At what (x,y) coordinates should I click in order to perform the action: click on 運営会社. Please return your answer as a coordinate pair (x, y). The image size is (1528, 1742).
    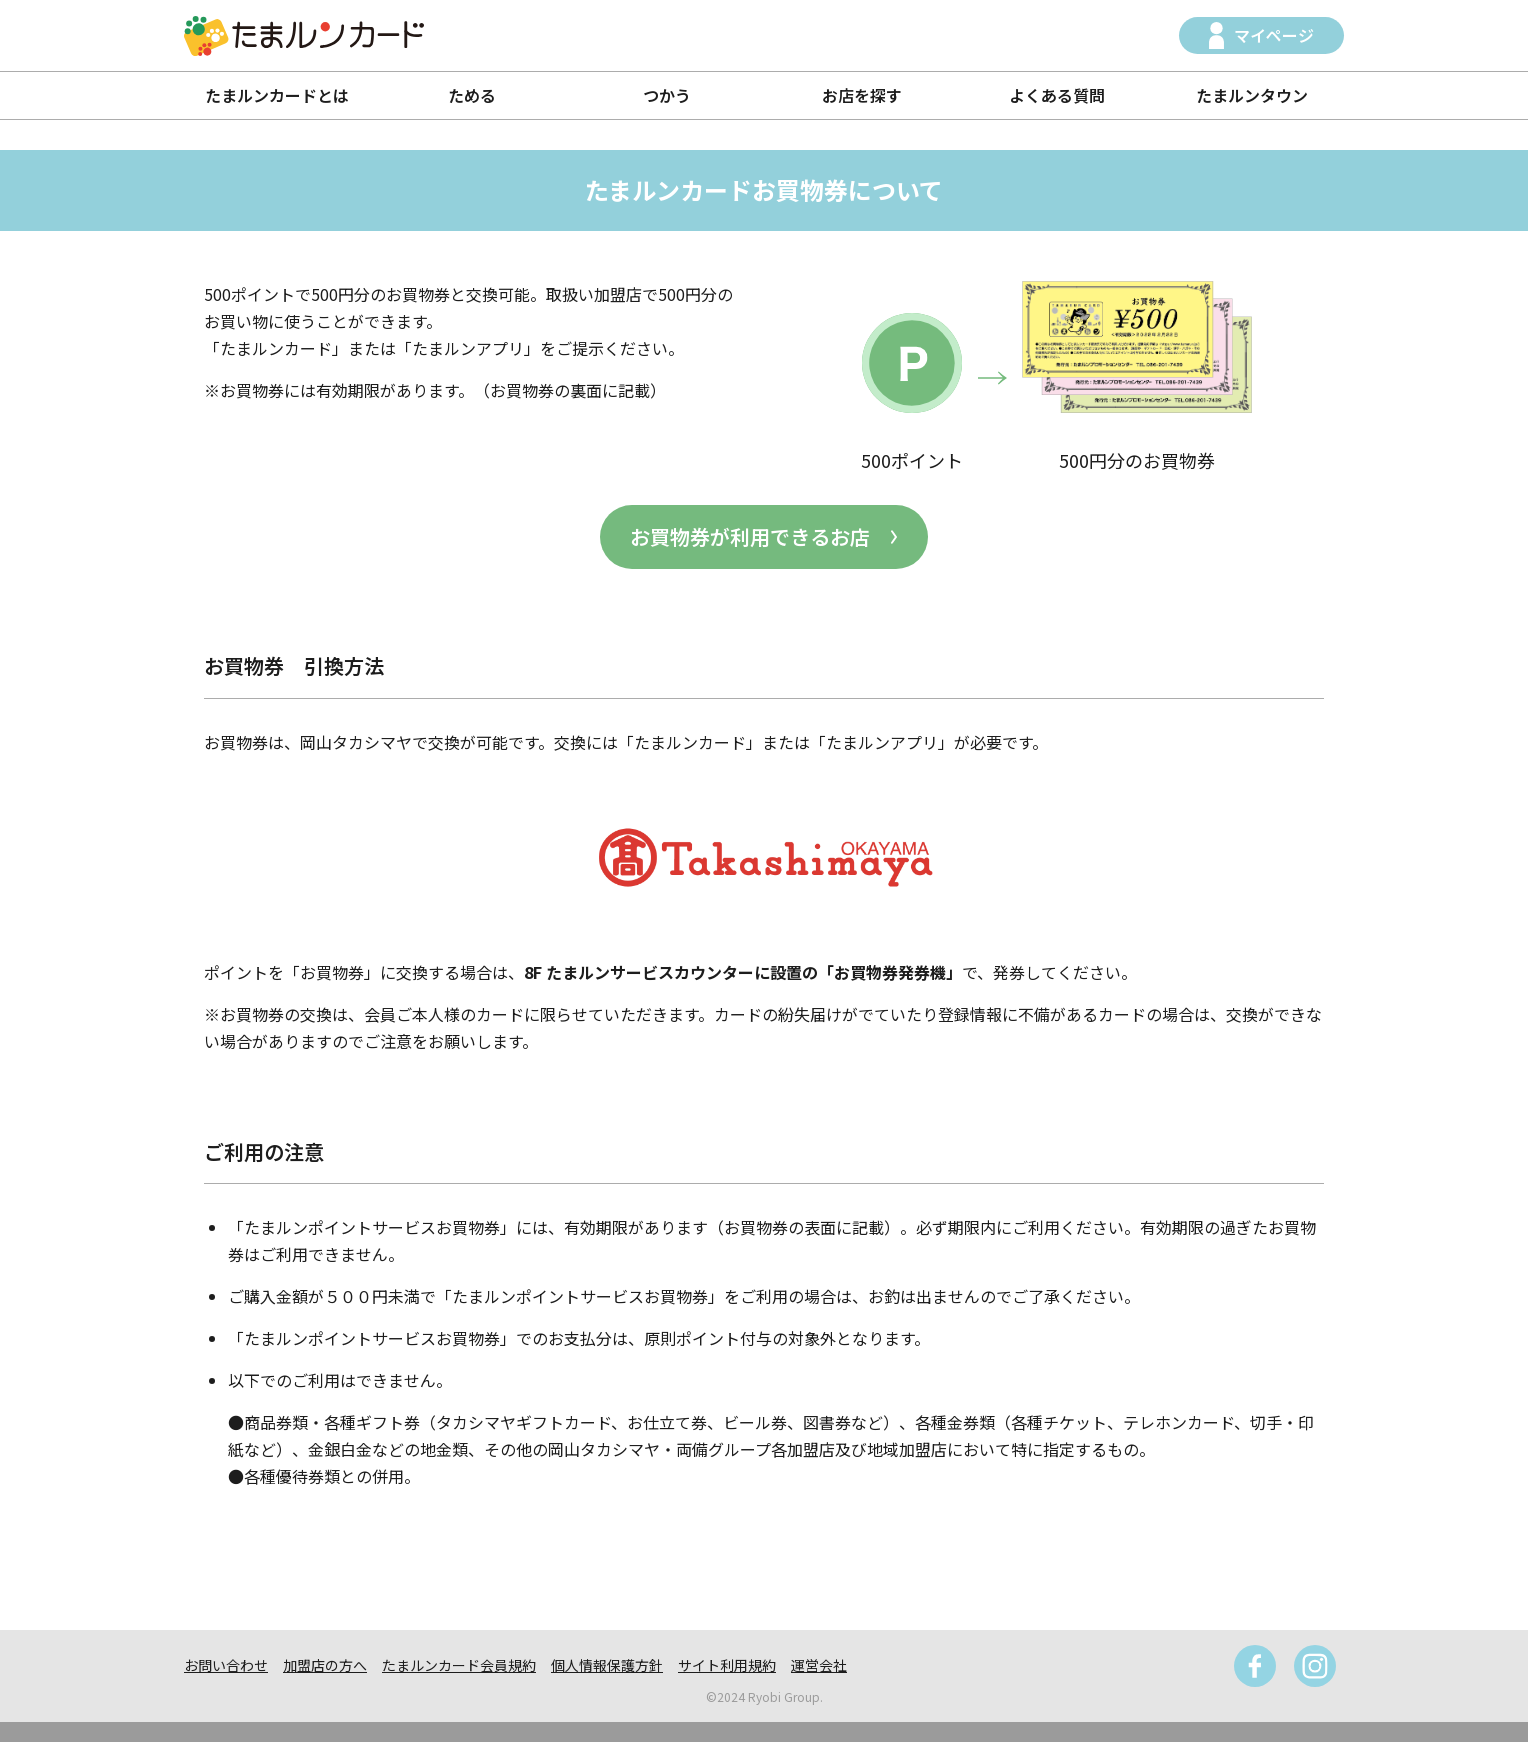
    Looking at the image, I should click on (819, 1665).